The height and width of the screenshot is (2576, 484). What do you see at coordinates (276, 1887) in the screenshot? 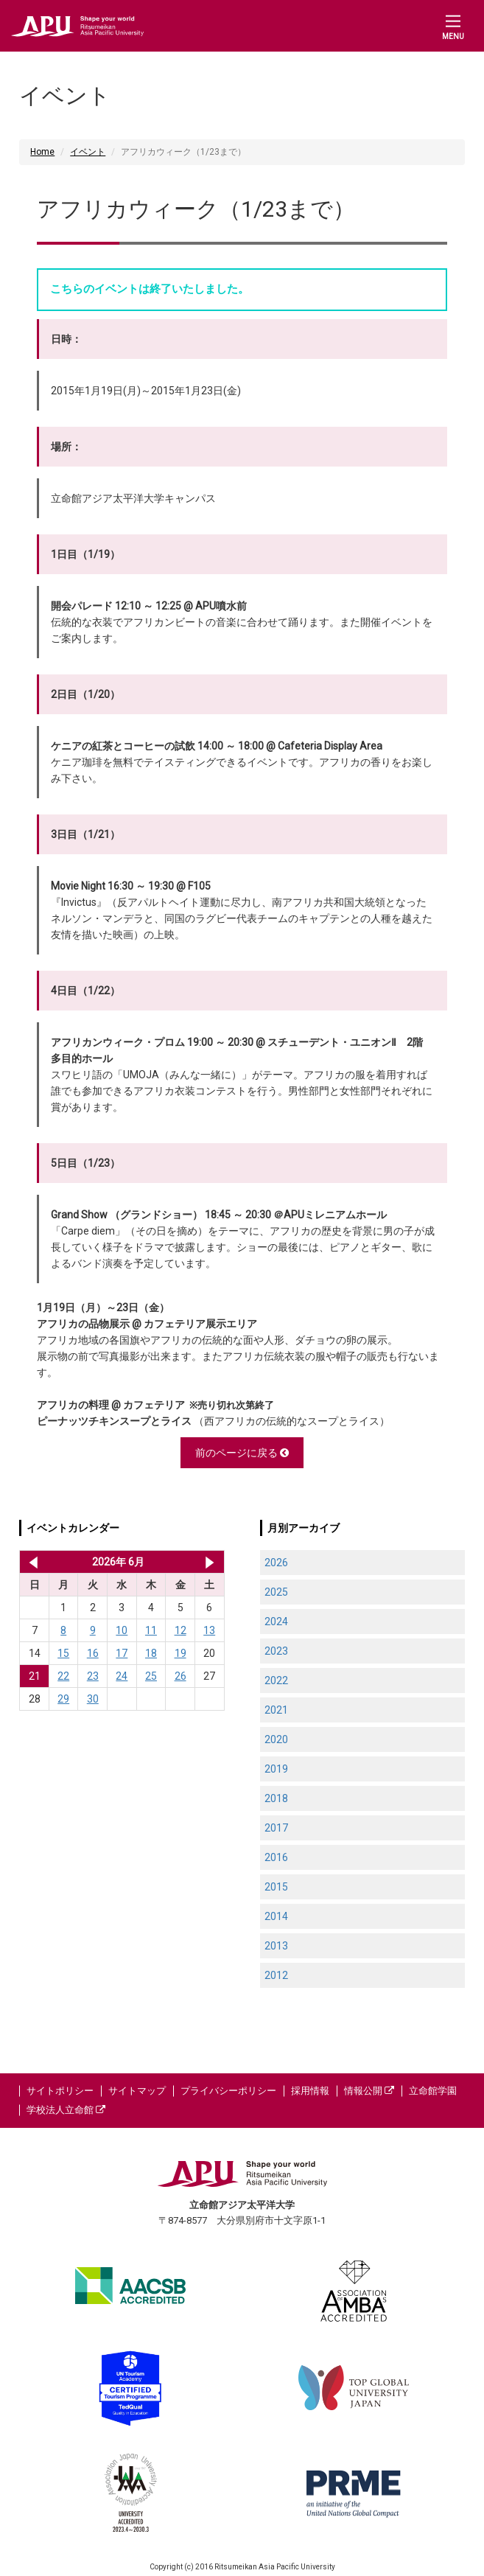
I see `2015` at bounding box center [276, 1887].